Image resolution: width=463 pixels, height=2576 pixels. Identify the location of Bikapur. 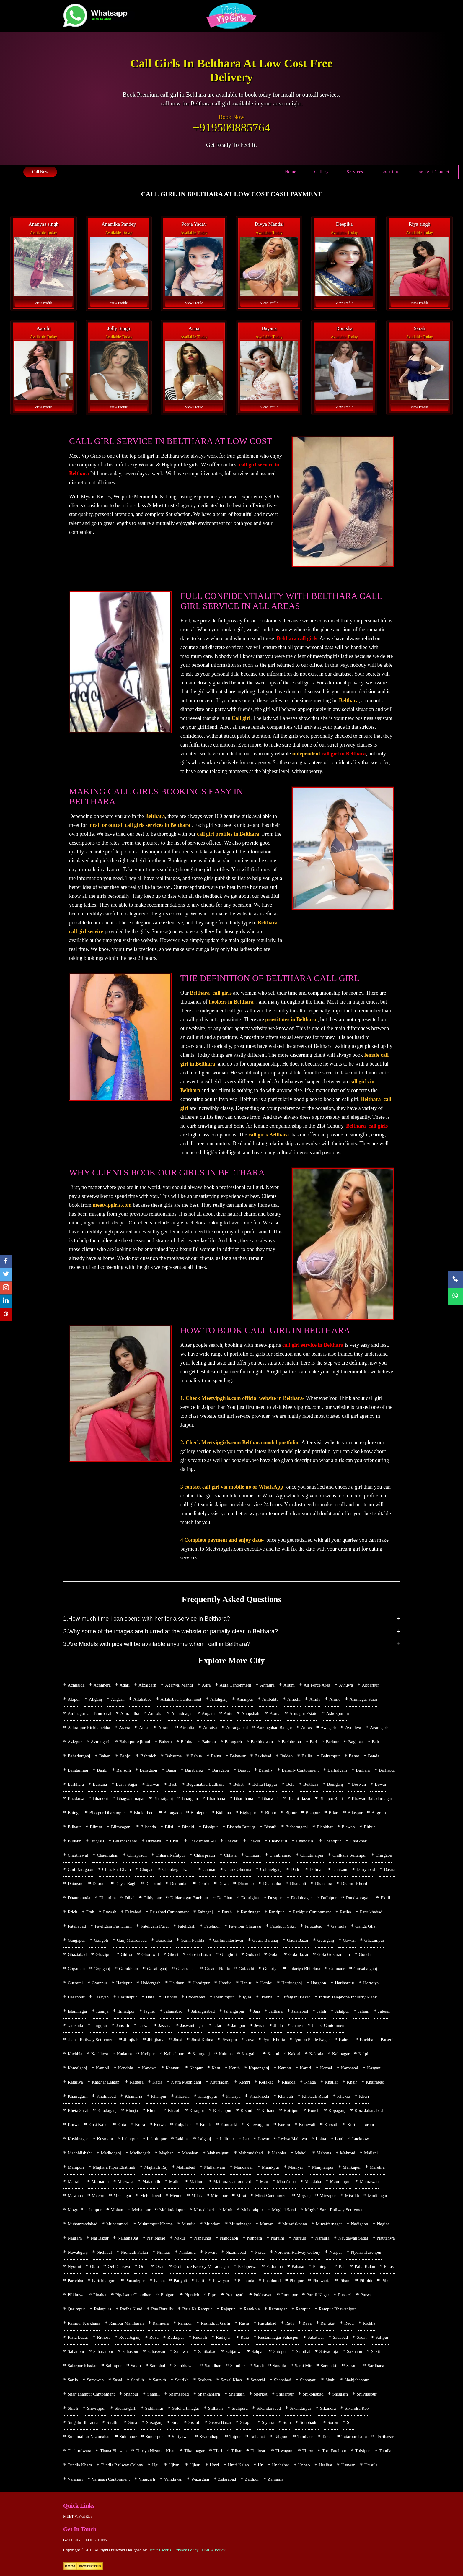
(312, 1812).